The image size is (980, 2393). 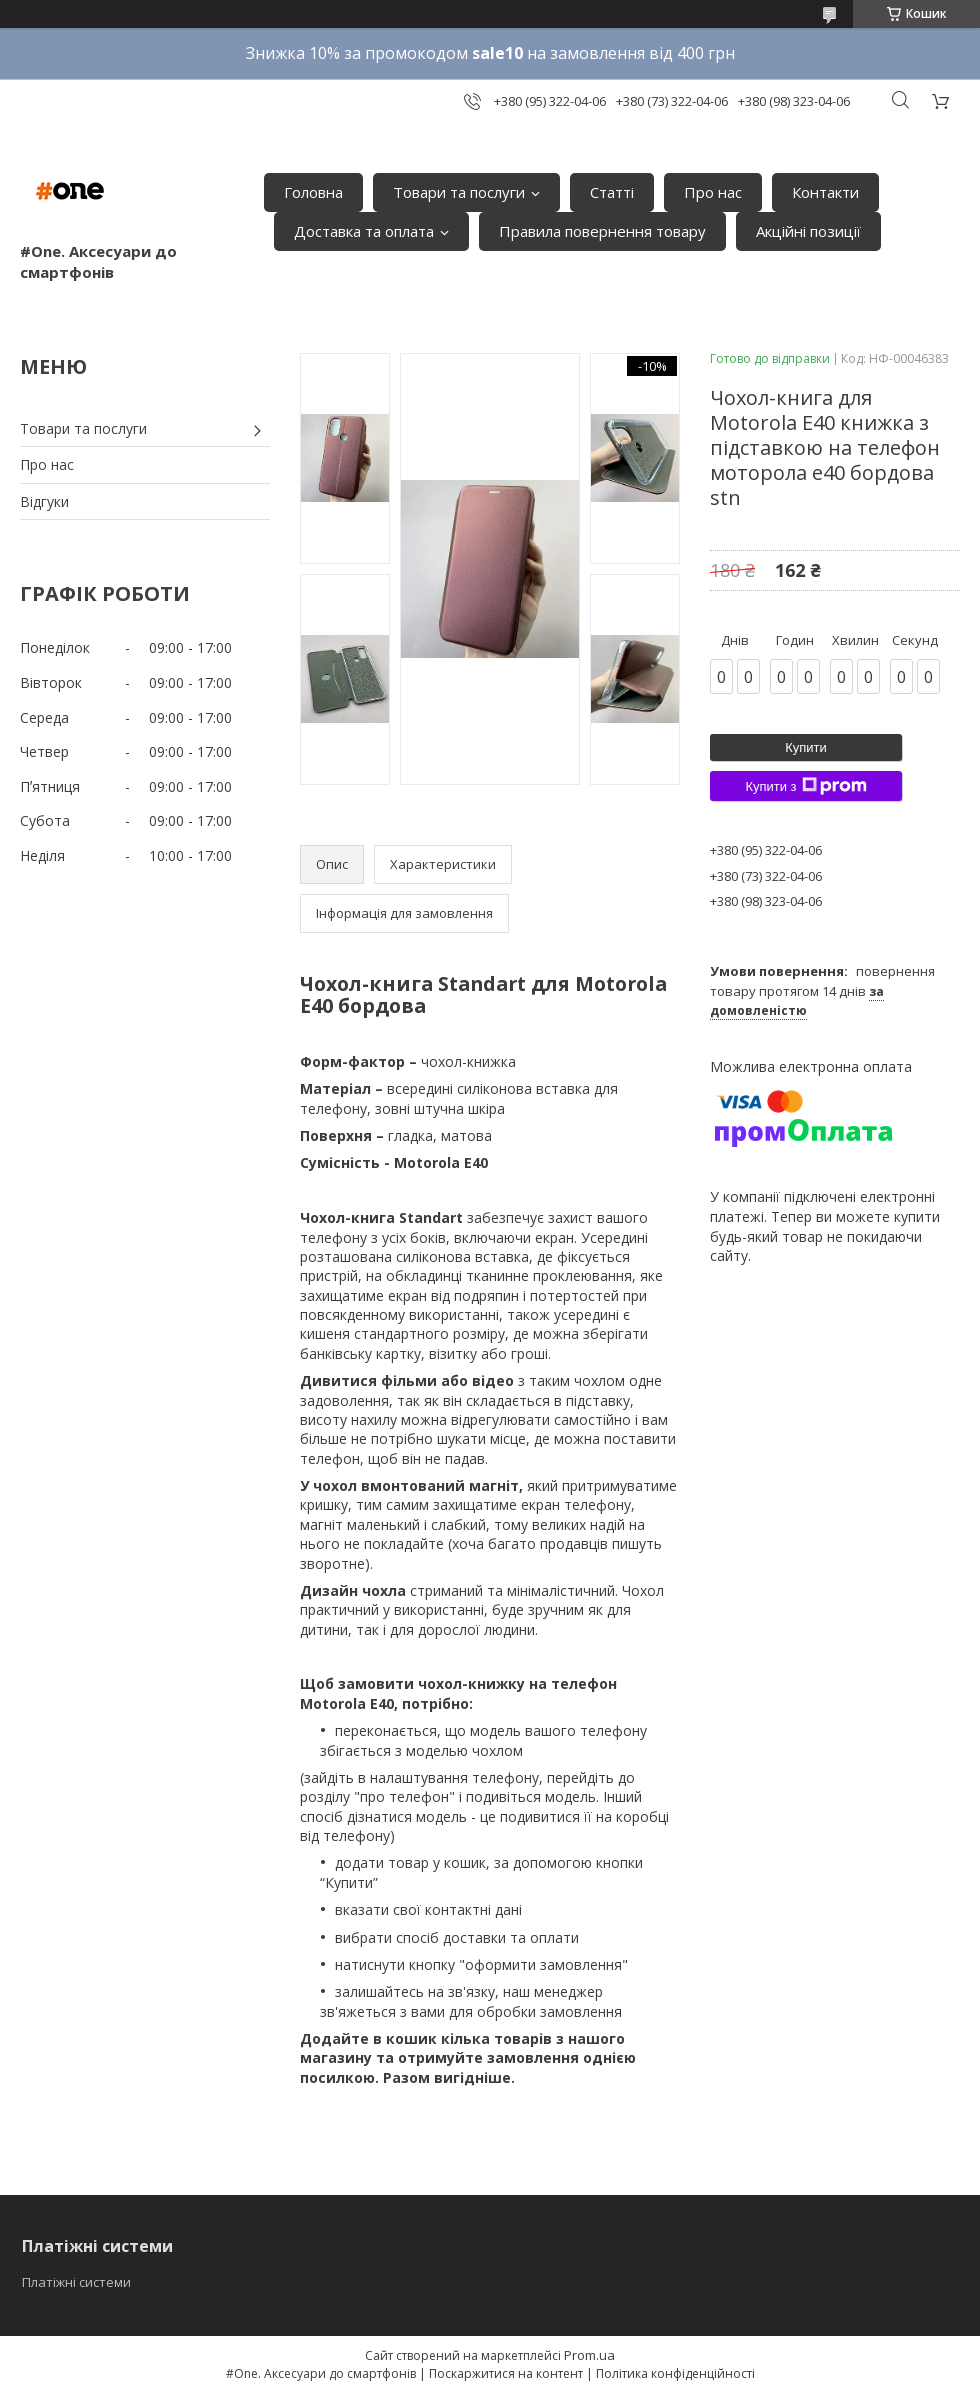 I want to click on Статті, so click(x=612, y=192).